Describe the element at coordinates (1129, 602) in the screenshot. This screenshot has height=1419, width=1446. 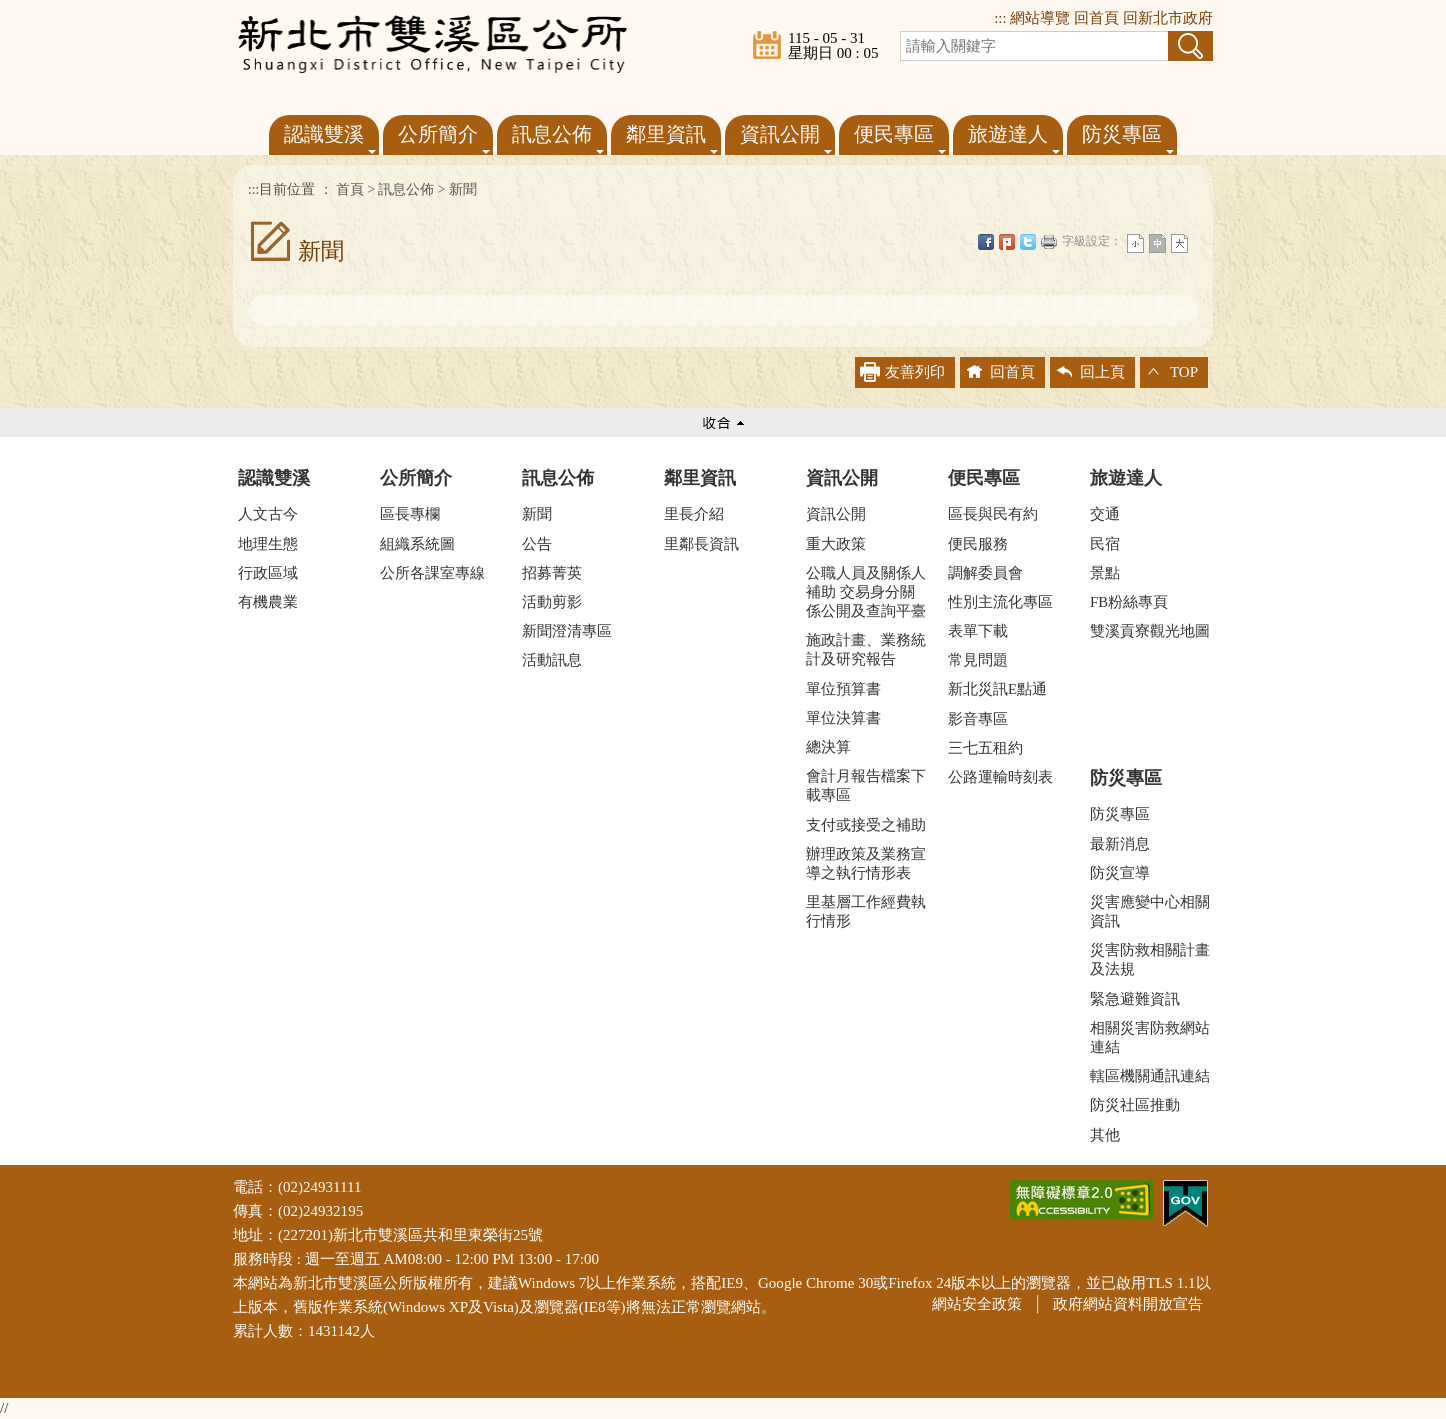
I see `FB粉絲專頁` at that location.